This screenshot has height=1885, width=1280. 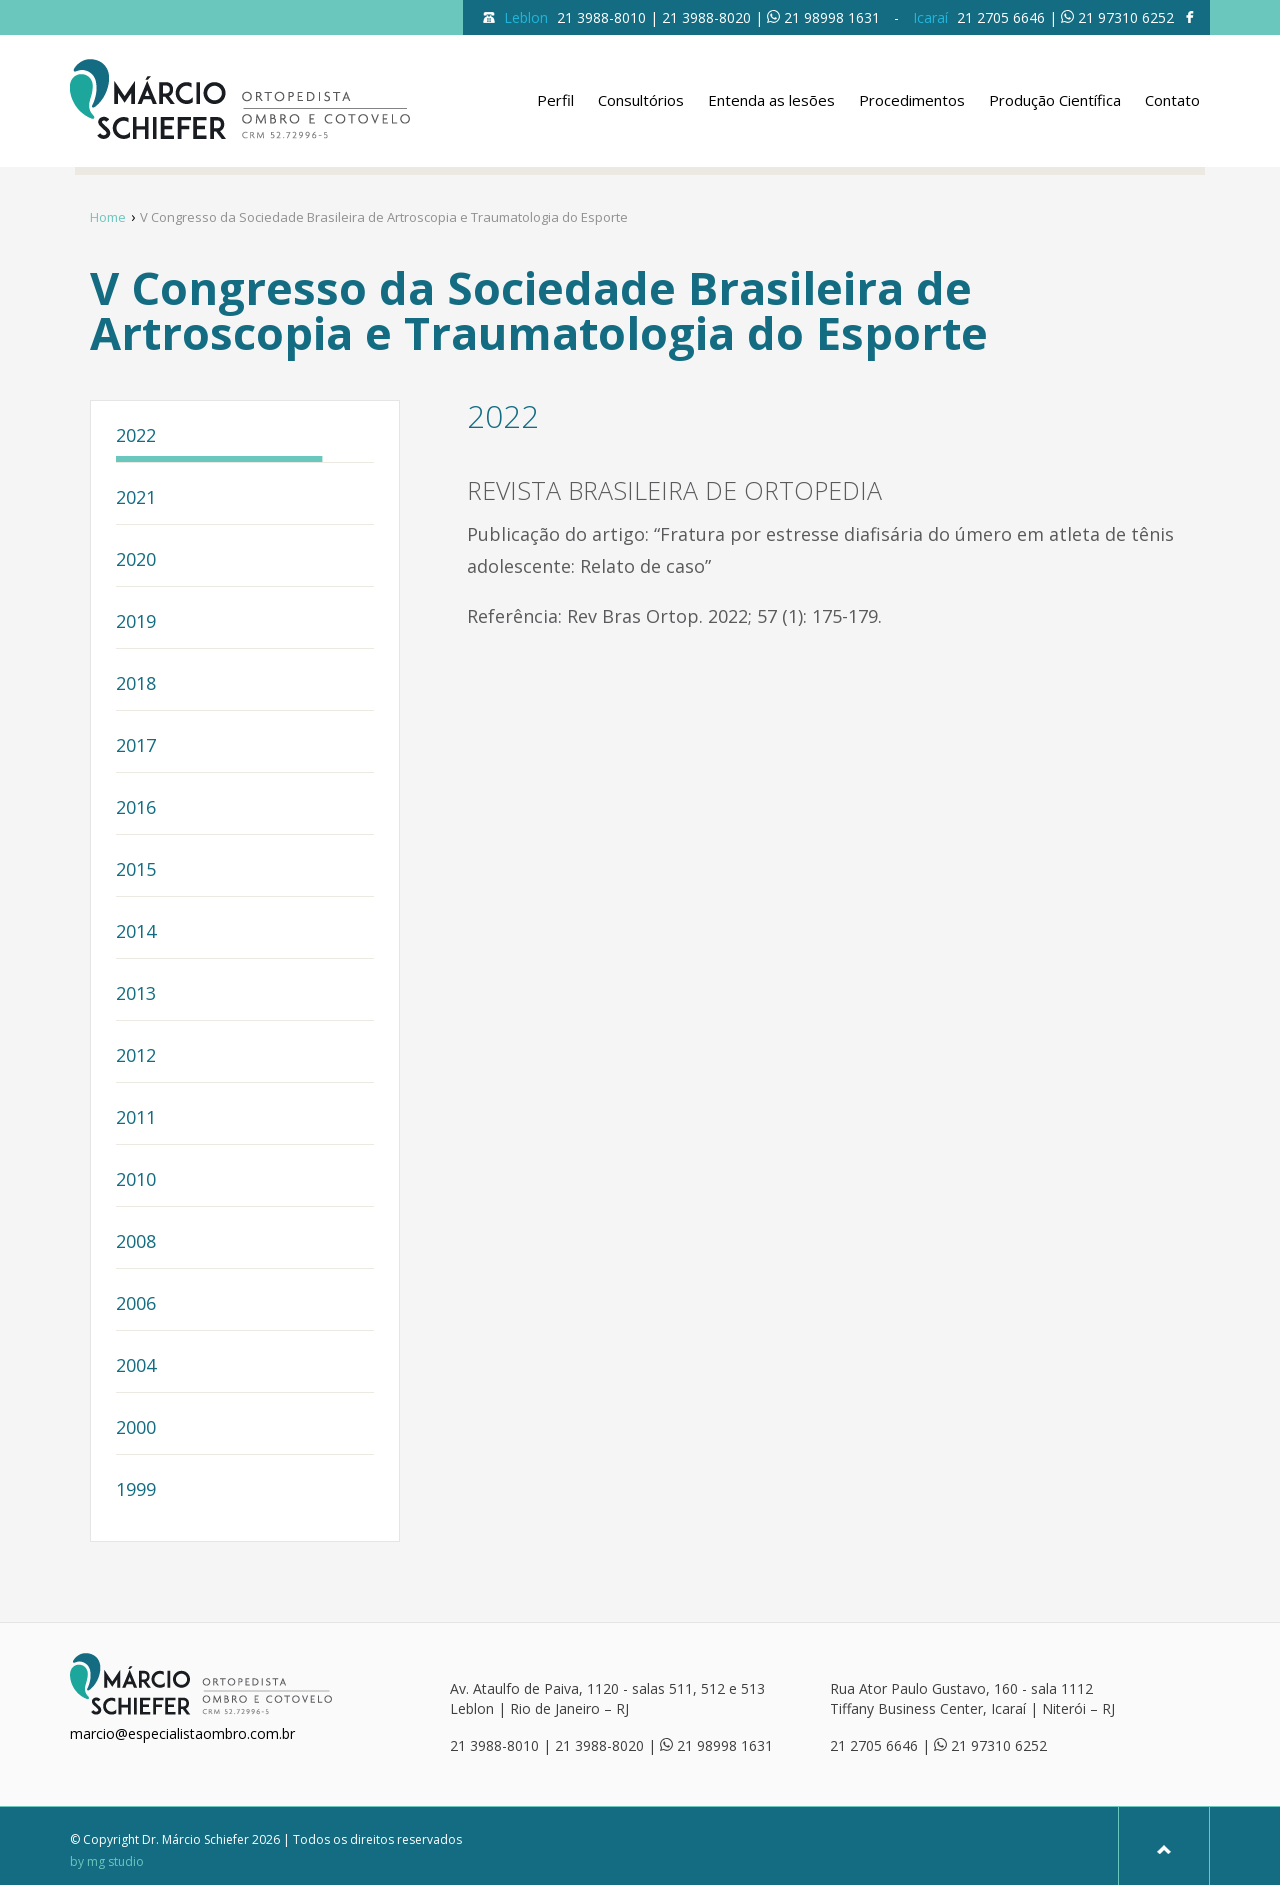 I want to click on 2018, so click(x=136, y=684).